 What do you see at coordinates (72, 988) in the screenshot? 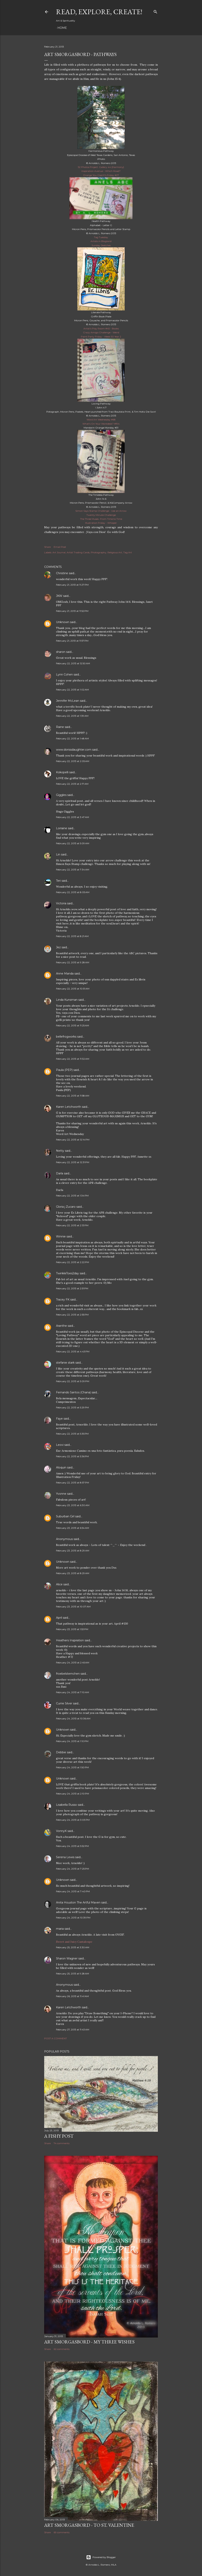
I see `February 22, 2013 at 10:51 AM` at bounding box center [72, 988].